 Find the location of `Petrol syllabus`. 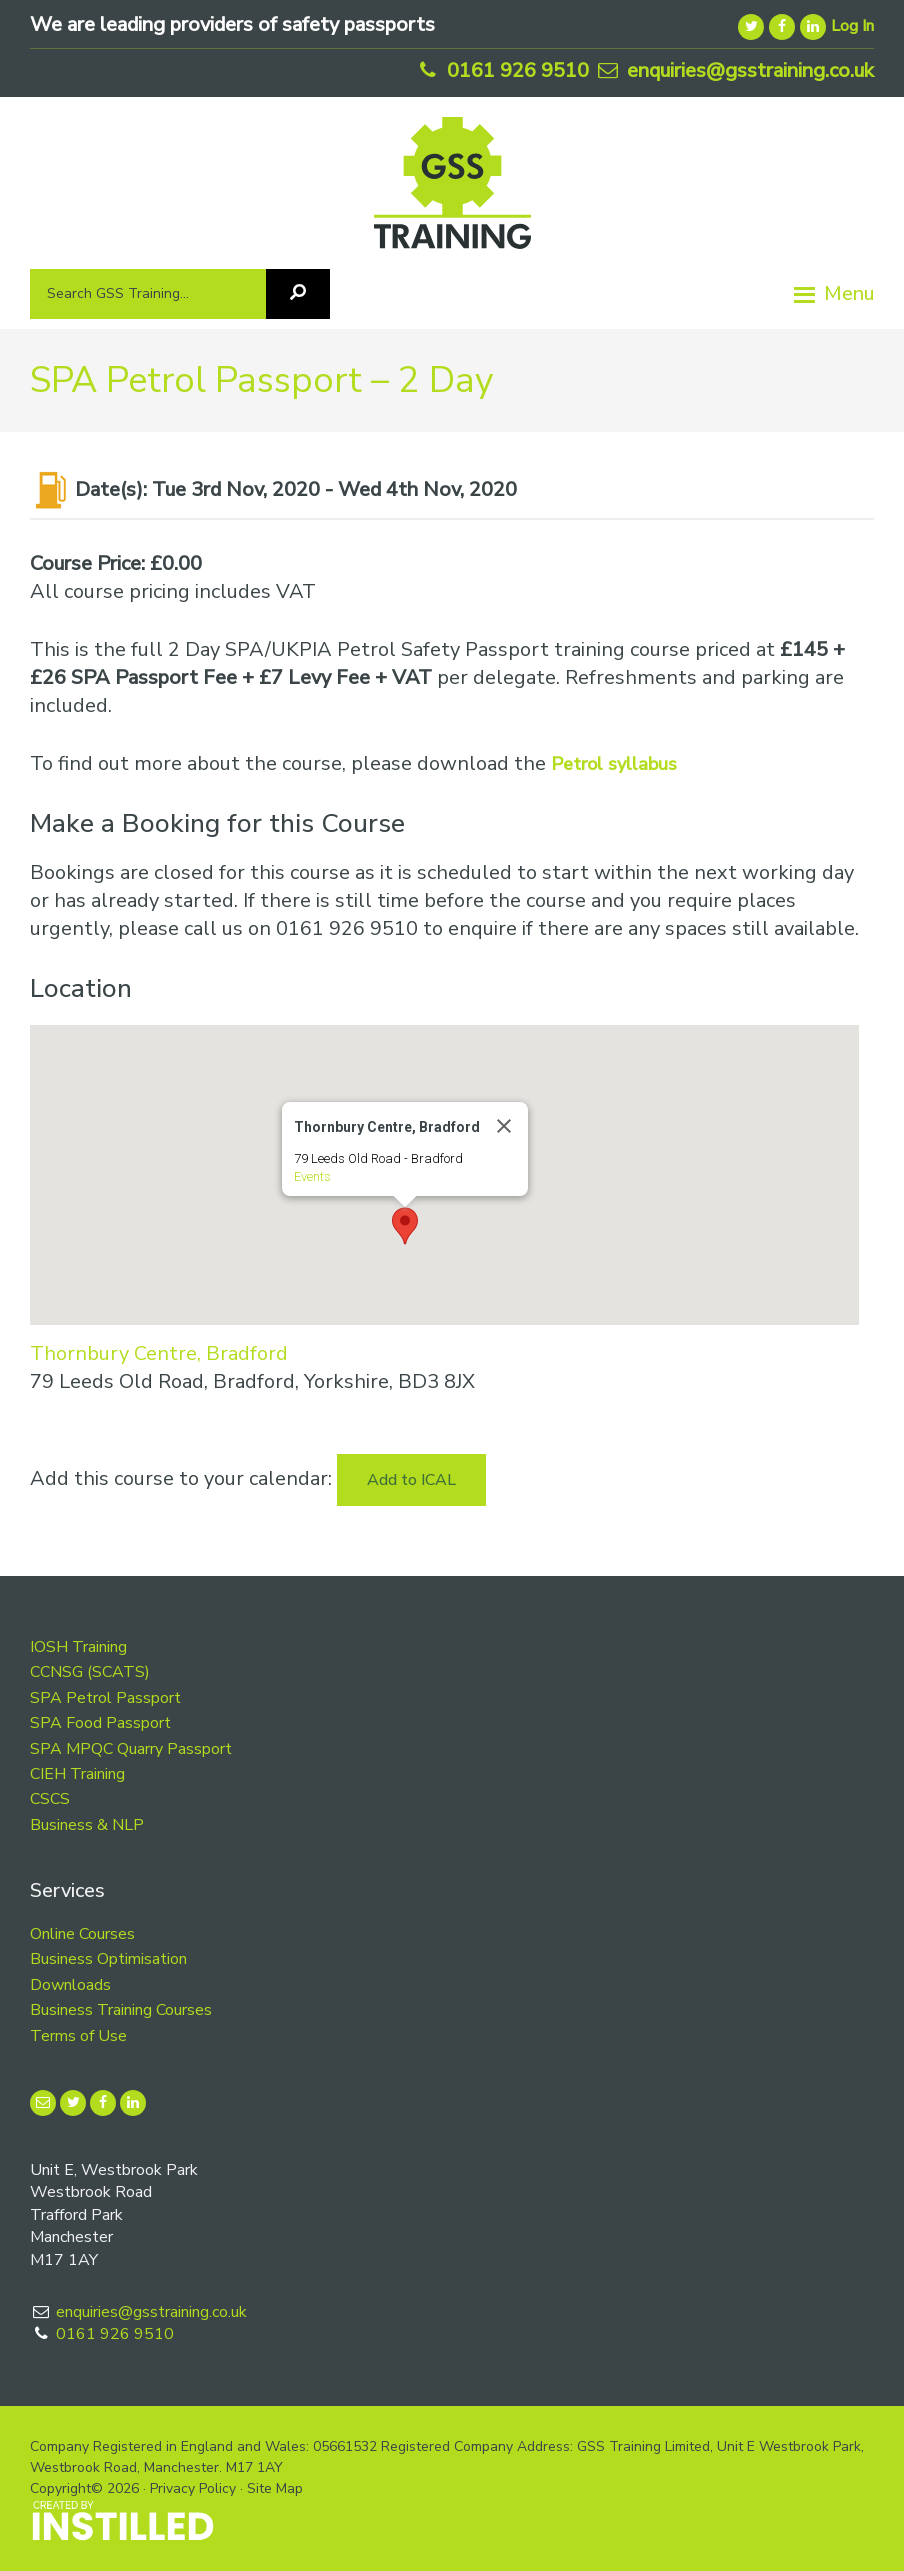

Petrol syllabus is located at coordinates (614, 764).